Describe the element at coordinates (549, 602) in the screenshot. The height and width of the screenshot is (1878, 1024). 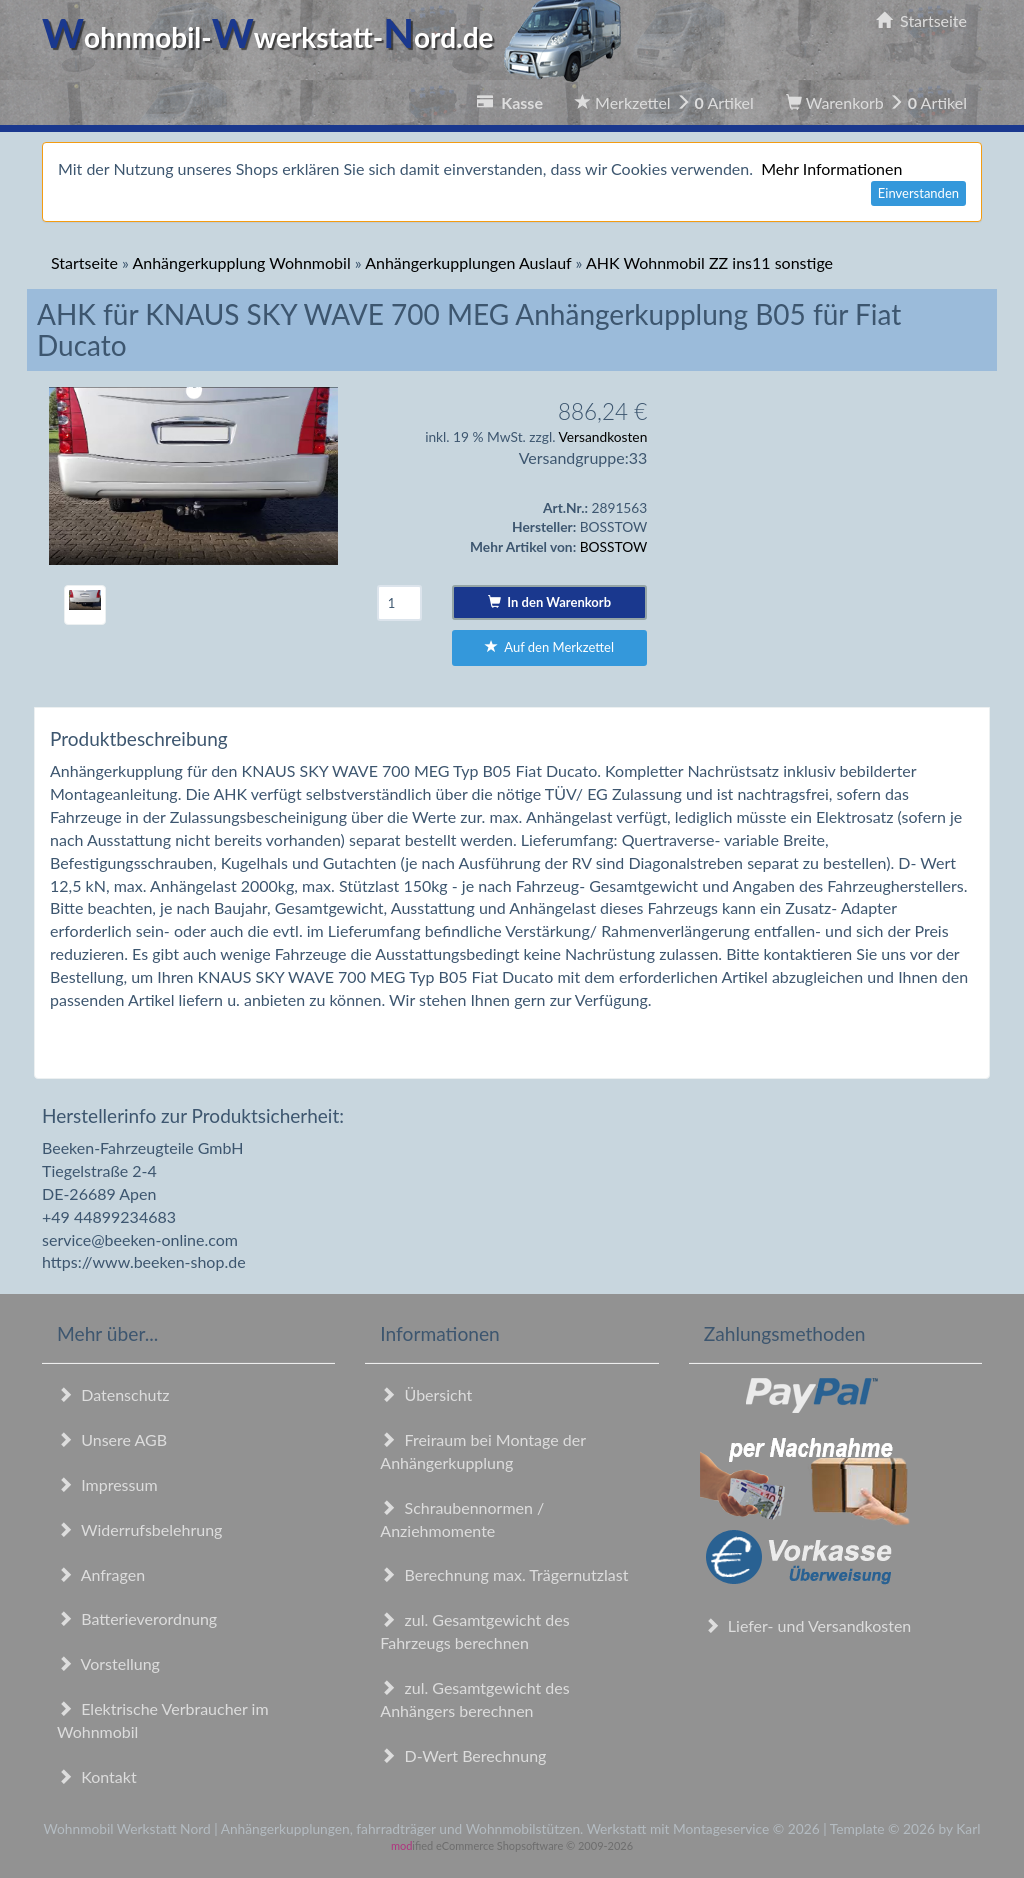
I see `In den Warenkorb` at that location.